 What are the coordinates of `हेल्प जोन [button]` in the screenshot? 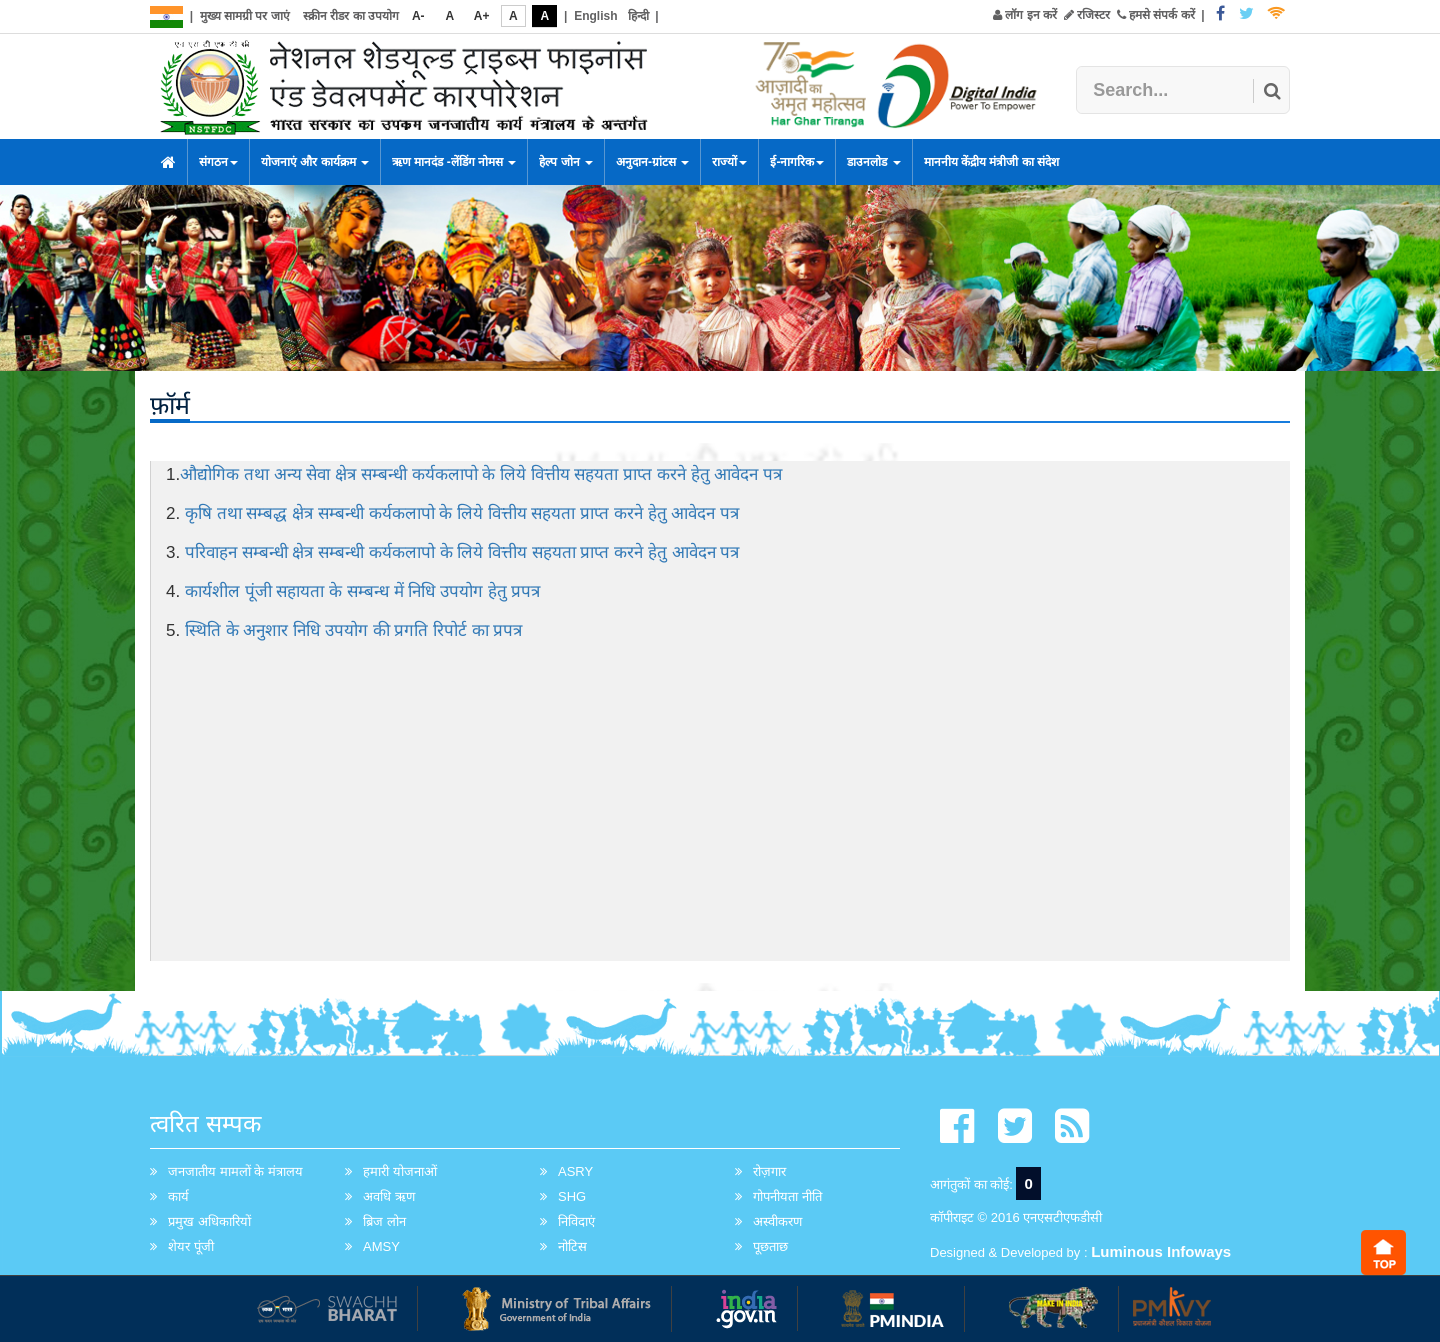 It's located at (566, 162).